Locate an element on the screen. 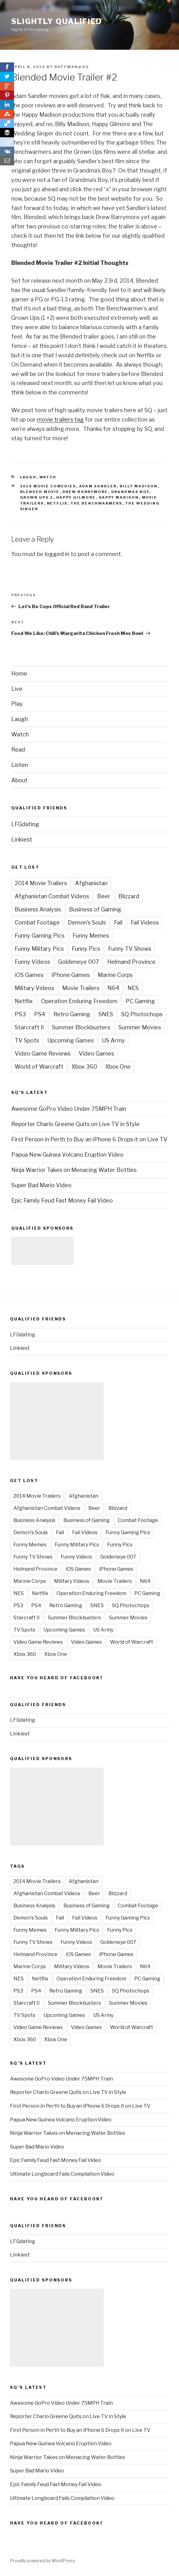 This screenshot has height=2576, width=179. Netflix is located at coordinates (57, 503).